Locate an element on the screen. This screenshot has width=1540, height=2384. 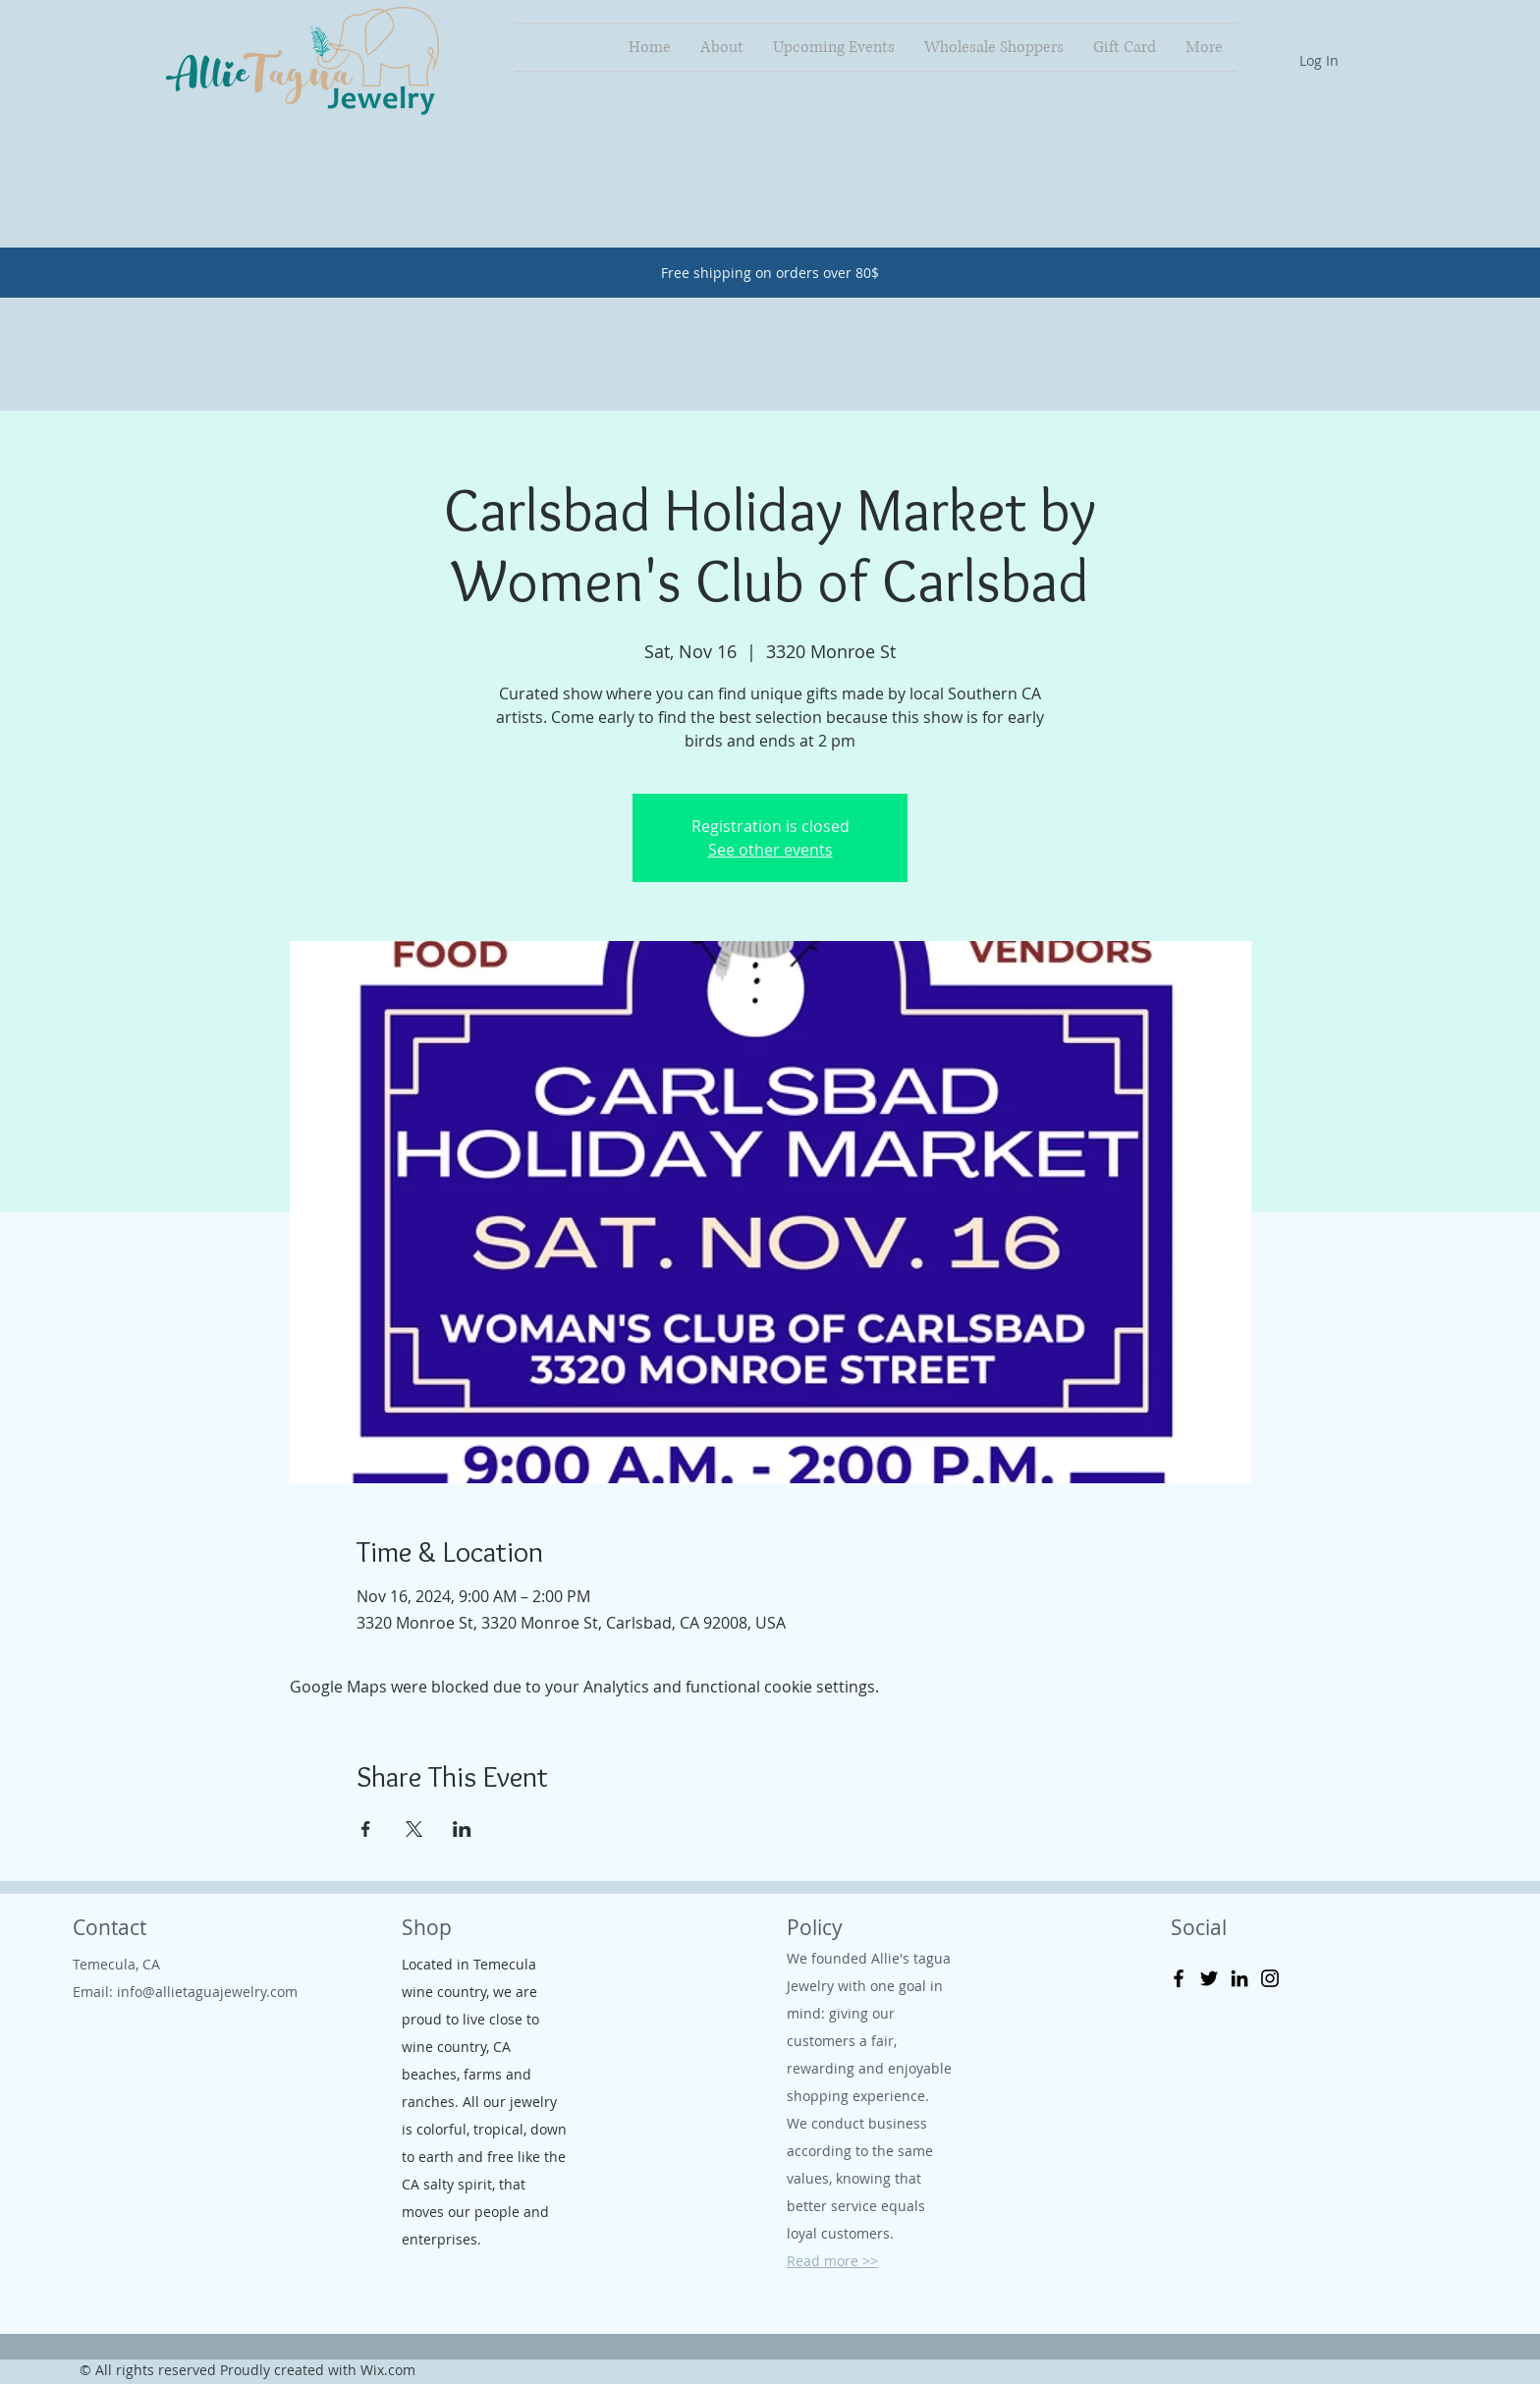
[Share event on X] is located at coordinates (414, 1829).